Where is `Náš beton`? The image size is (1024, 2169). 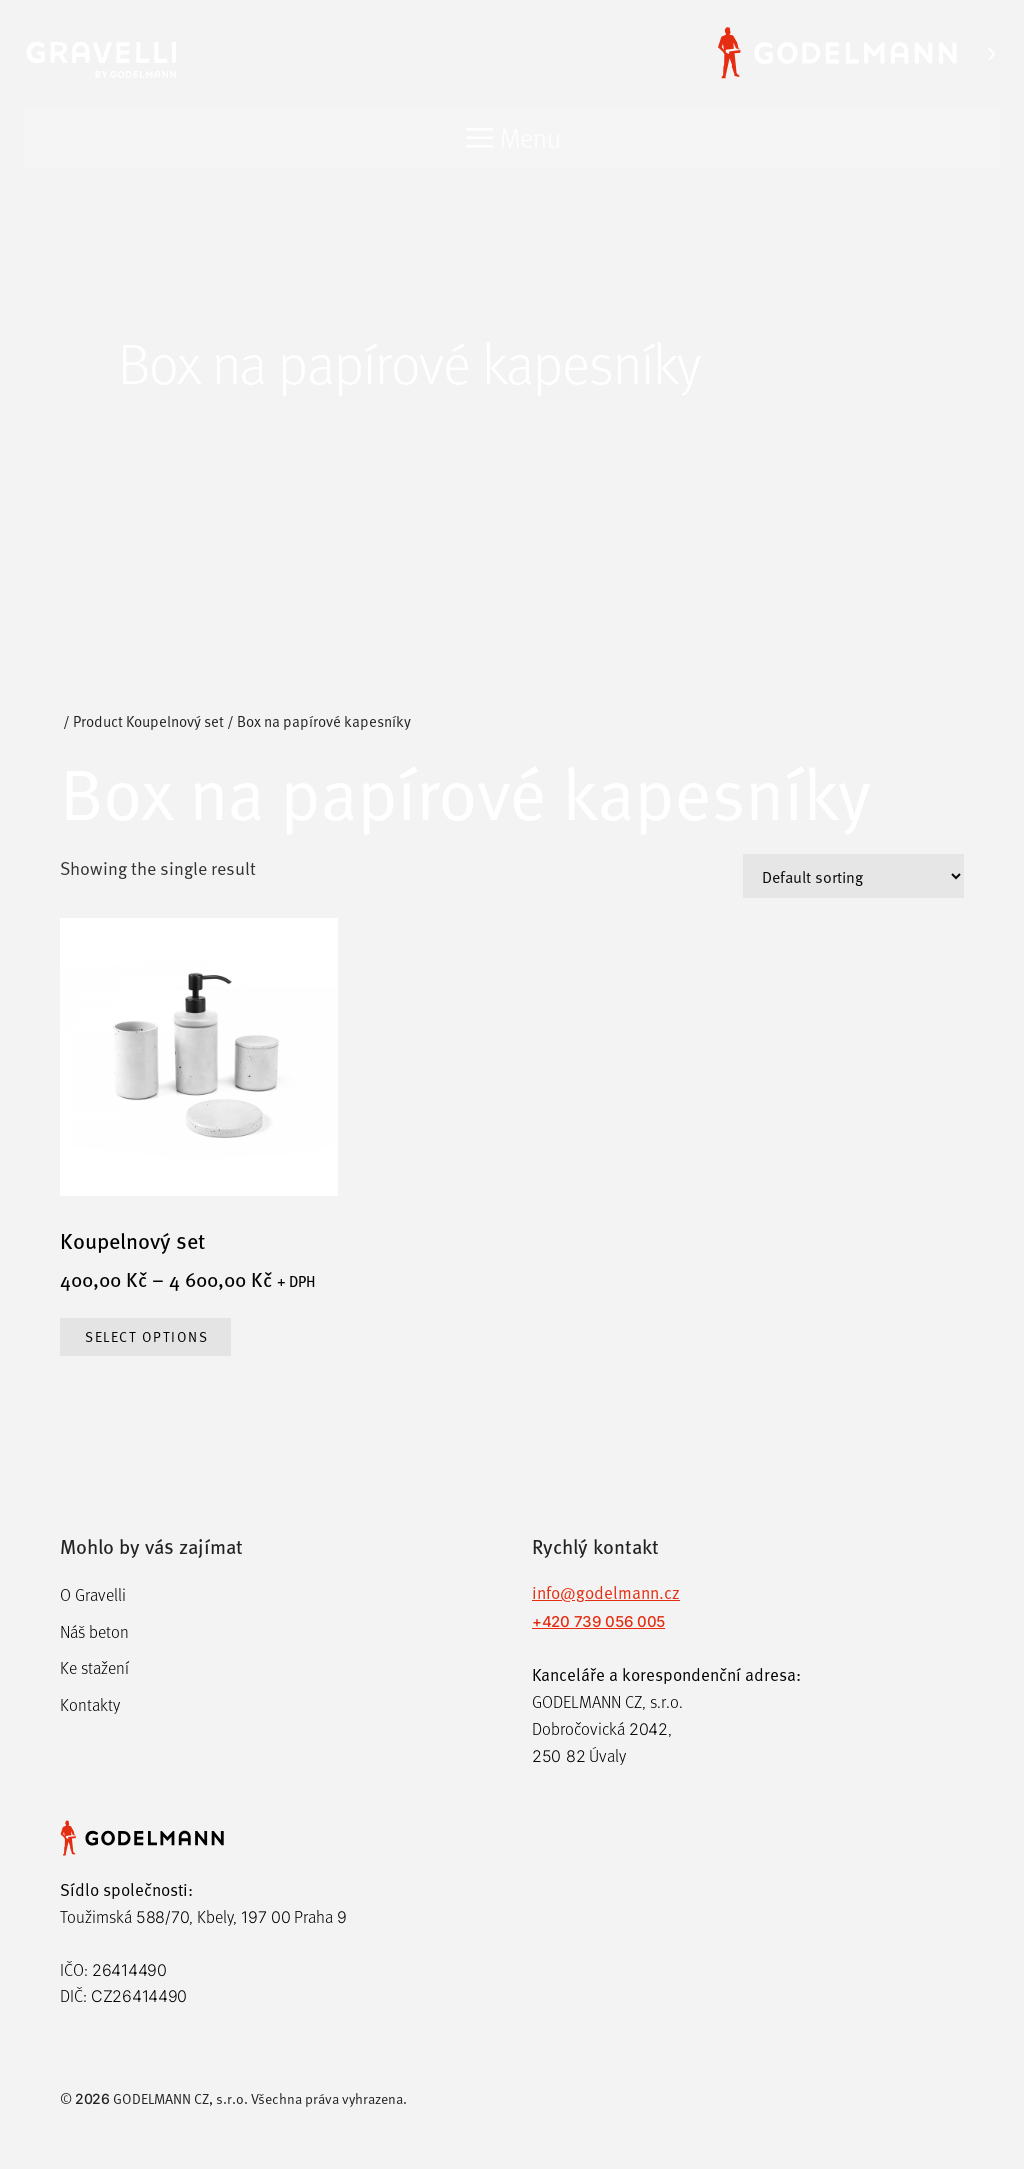 Náš beton is located at coordinates (94, 1631).